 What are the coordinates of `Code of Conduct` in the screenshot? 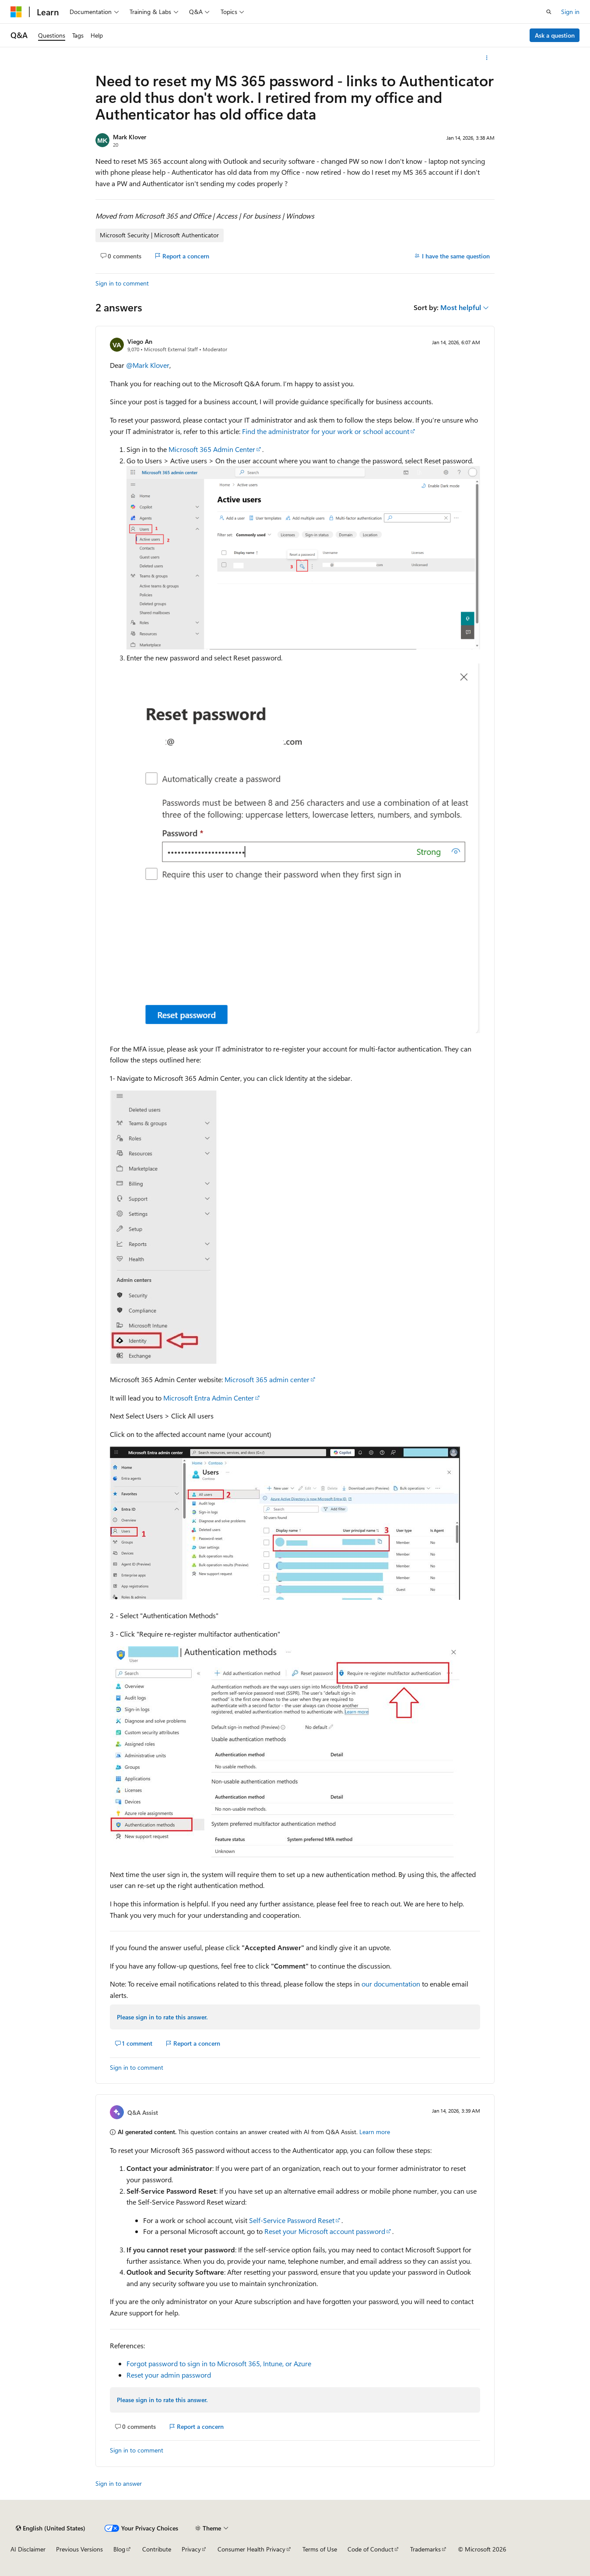 It's located at (370, 2549).